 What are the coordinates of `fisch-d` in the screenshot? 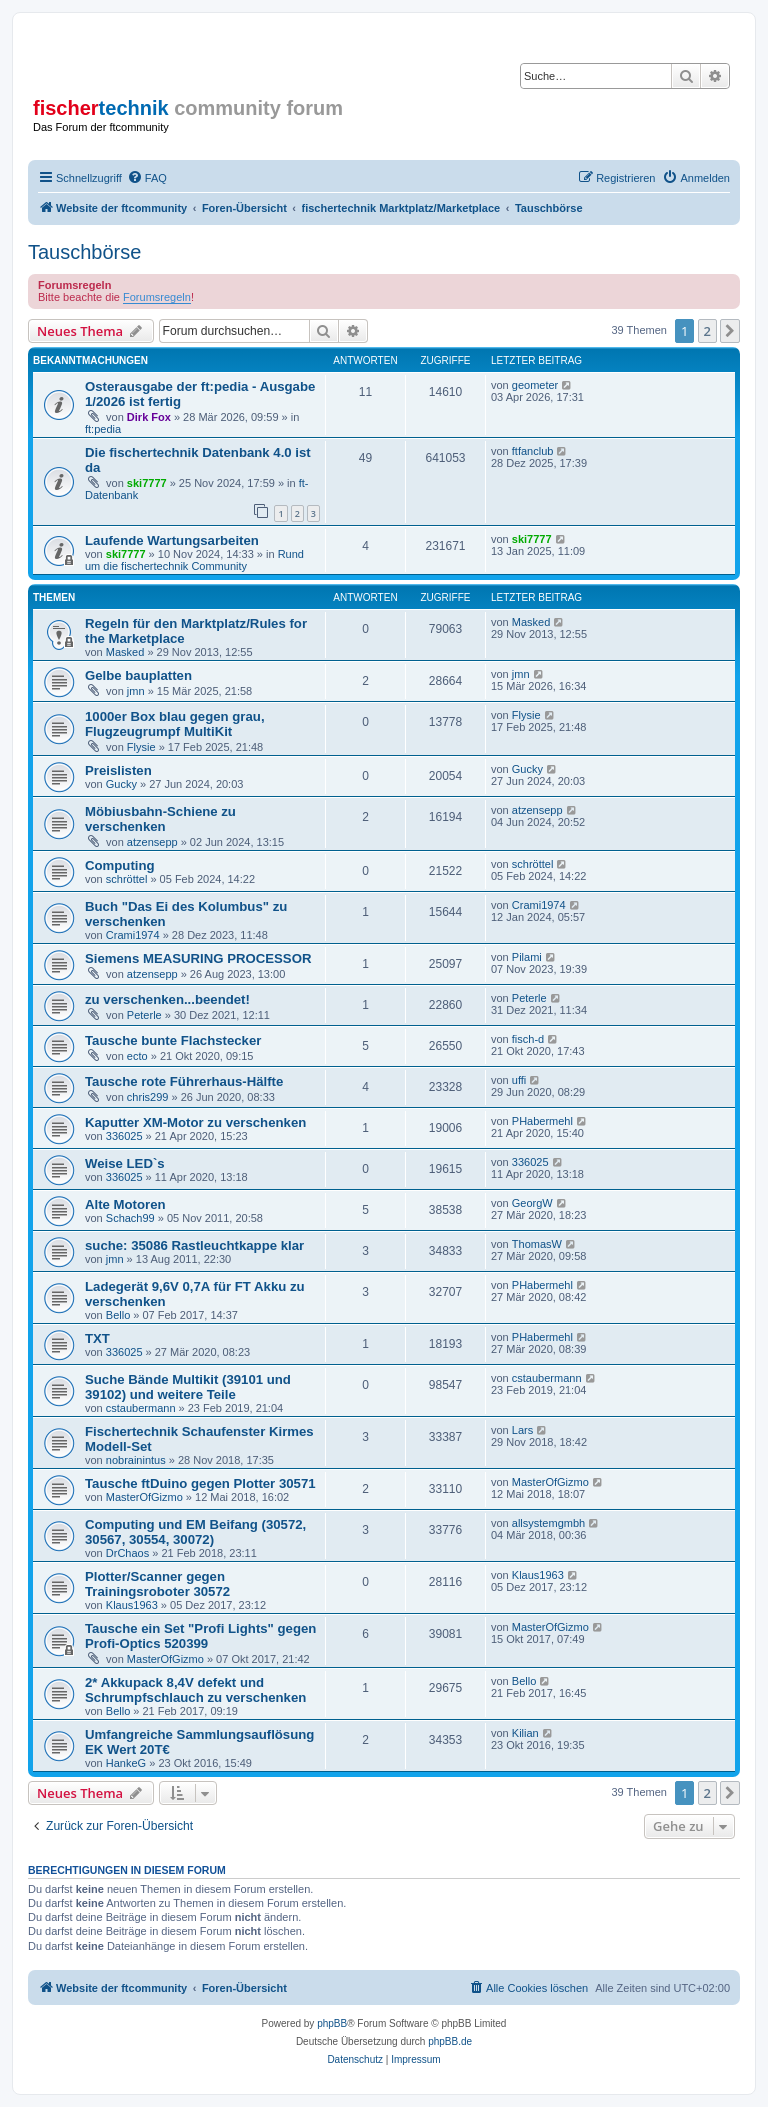 It's located at (528, 1039).